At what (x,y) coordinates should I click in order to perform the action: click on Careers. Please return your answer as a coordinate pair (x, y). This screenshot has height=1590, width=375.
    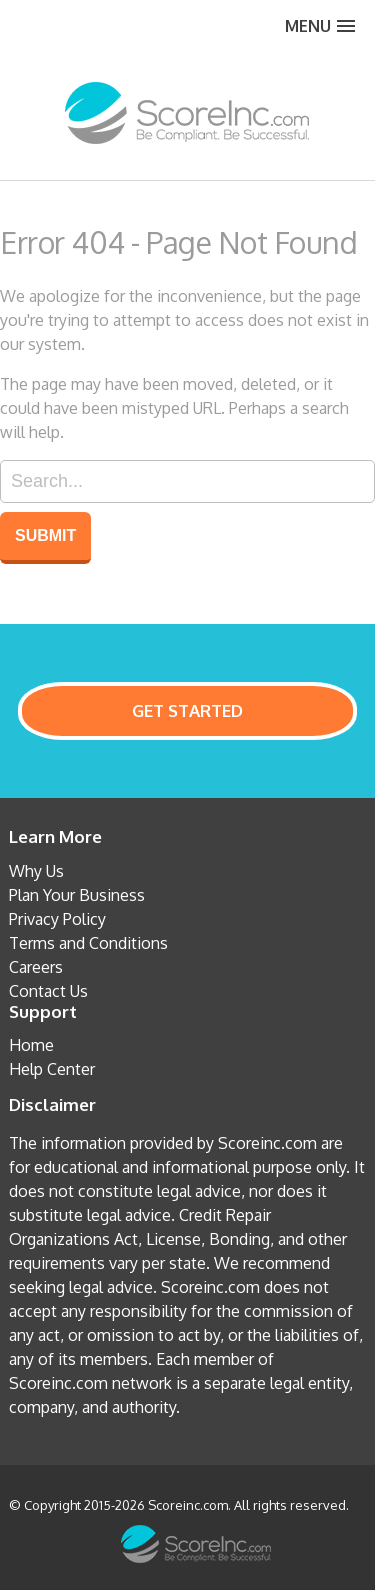
    Looking at the image, I should click on (36, 967).